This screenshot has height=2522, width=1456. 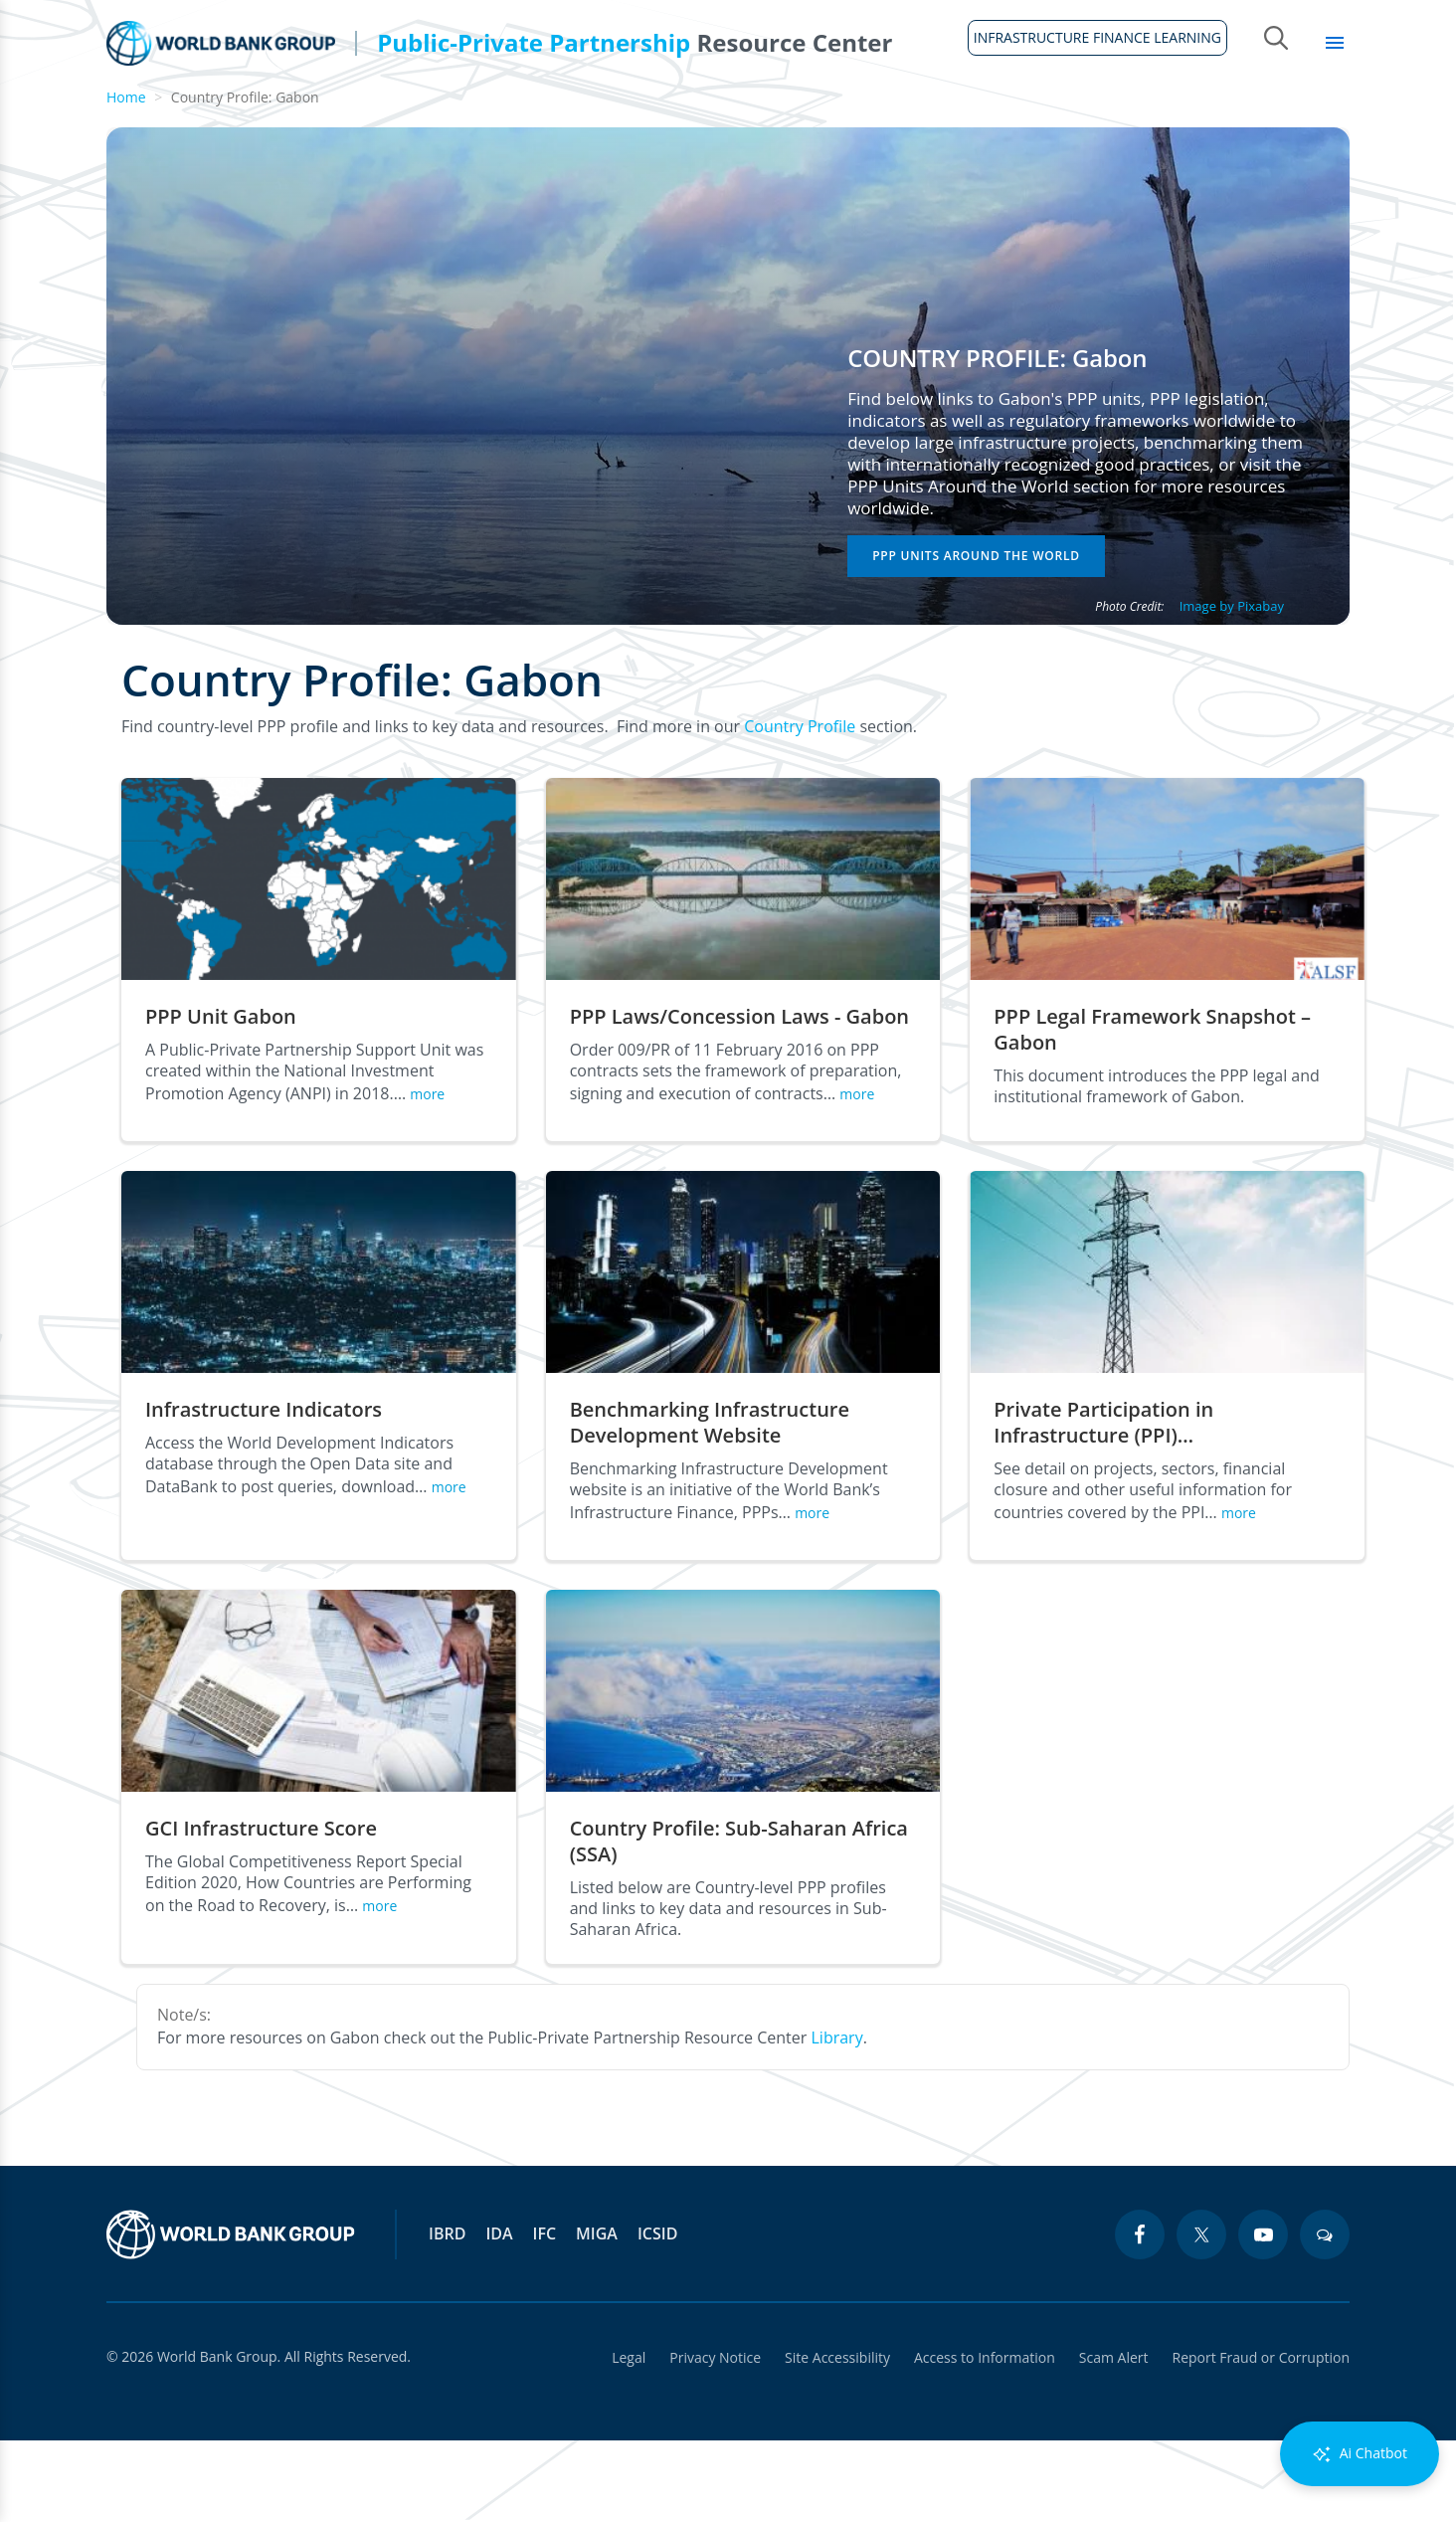 I want to click on PPP Legal Framework Snapshot – Gabon, so click(x=1152, y=1111).